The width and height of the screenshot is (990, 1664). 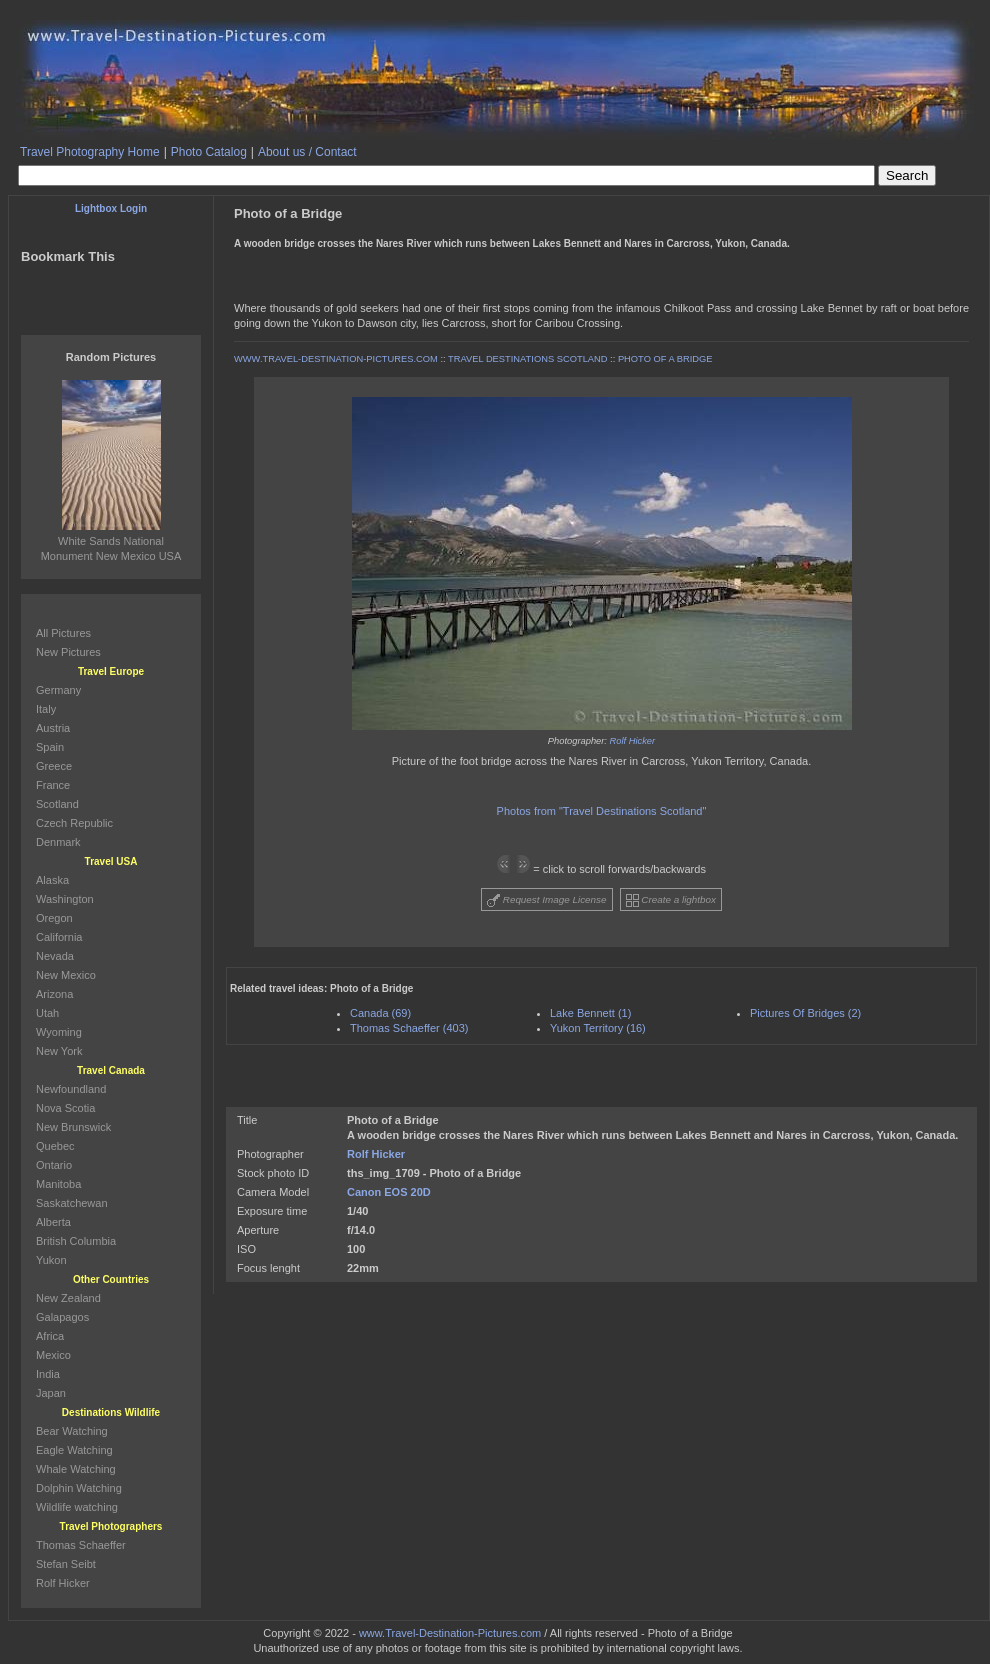 I want to click on Stefan Seibt, so click(x=66, y=1564).